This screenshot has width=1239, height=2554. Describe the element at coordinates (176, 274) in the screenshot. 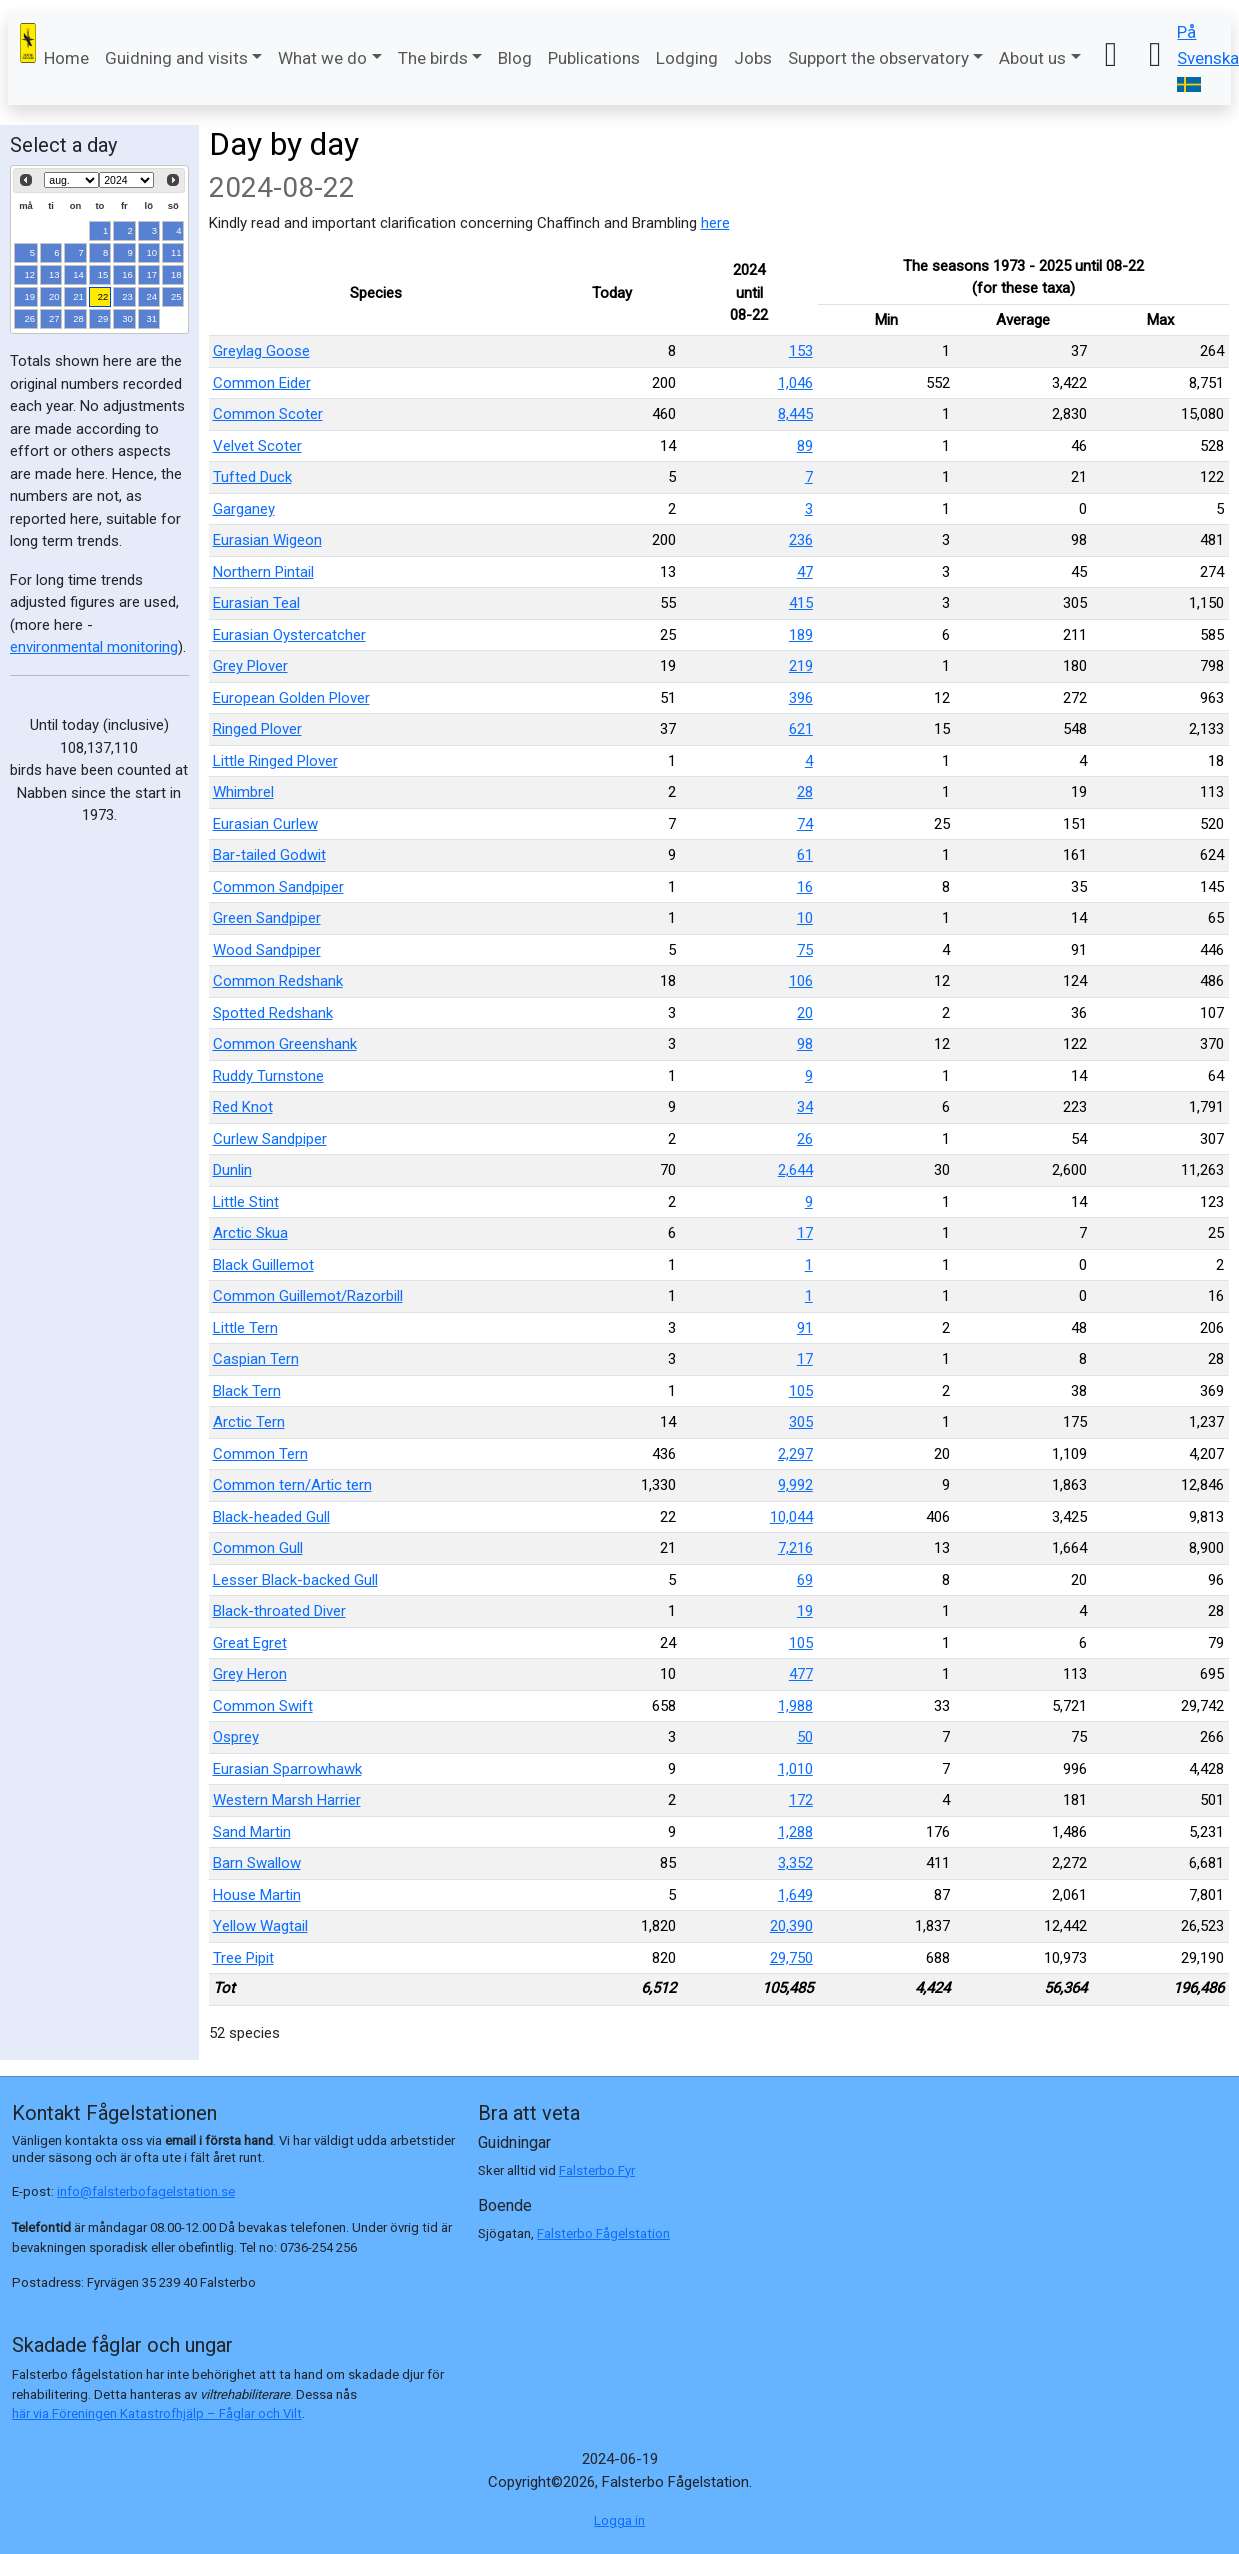

I see `18` at that location.